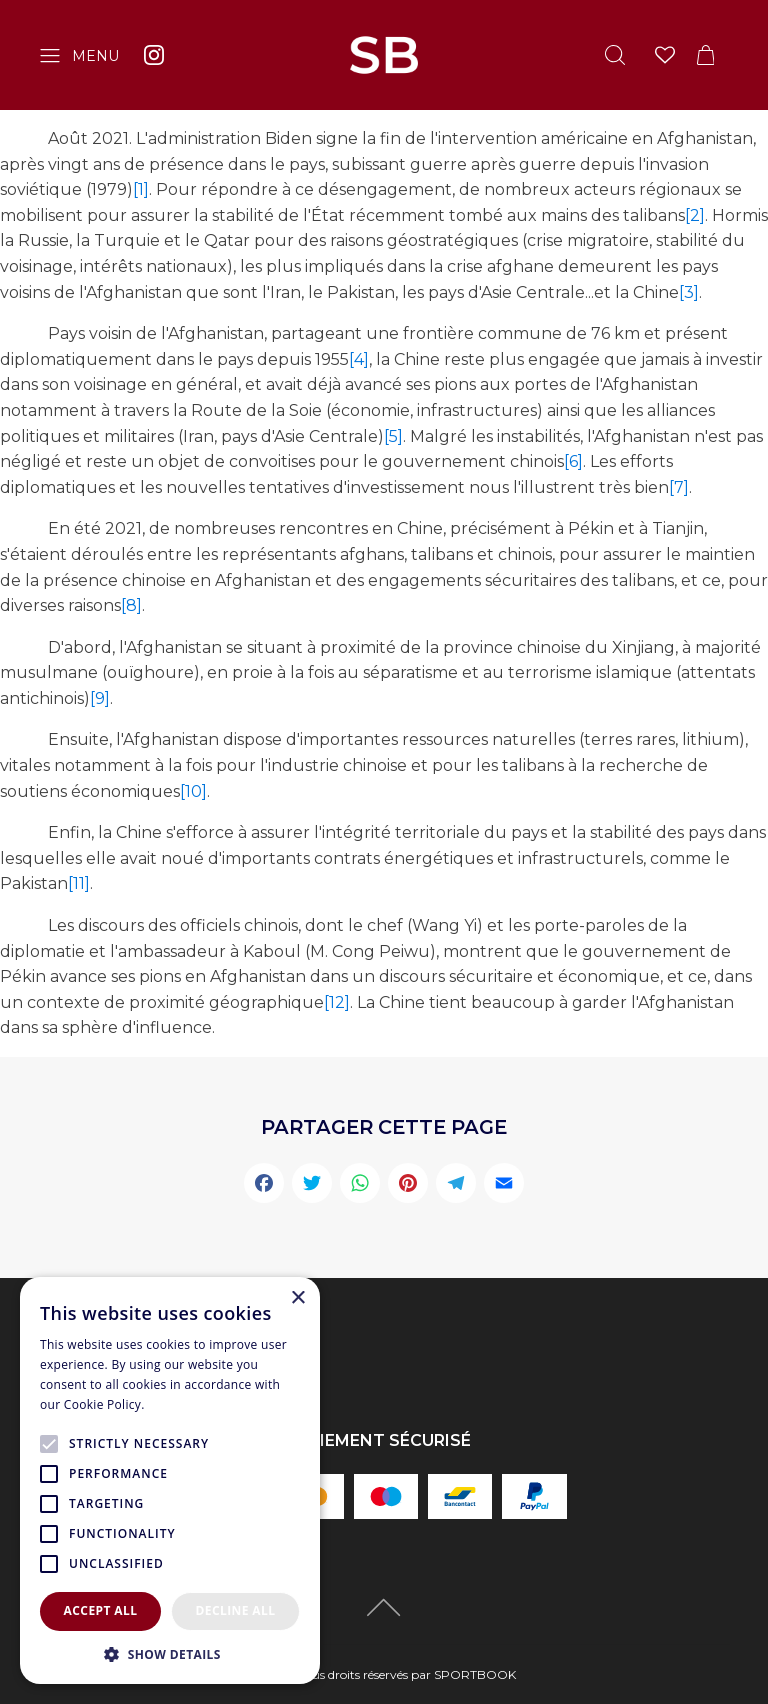  Describe the element at coordinates (393, 436) in the screenshot. I see `[5]` at that location.